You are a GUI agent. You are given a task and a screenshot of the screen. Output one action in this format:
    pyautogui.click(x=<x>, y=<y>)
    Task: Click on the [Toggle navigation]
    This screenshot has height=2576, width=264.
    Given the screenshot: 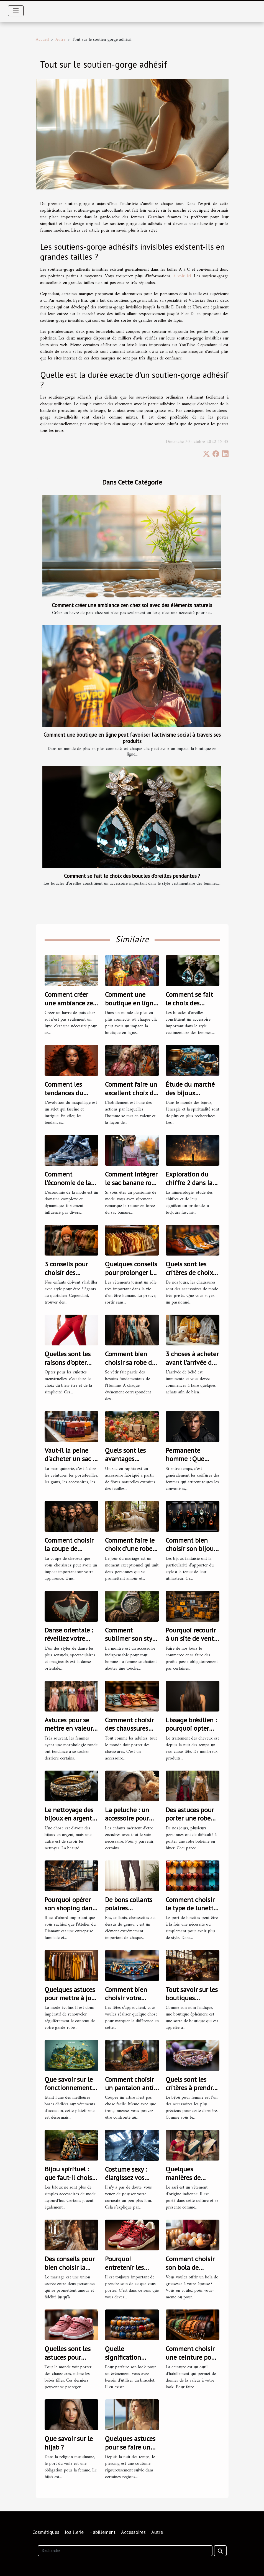 What is the action you would take?
    pyautogui.click(x=16, y=10)
    